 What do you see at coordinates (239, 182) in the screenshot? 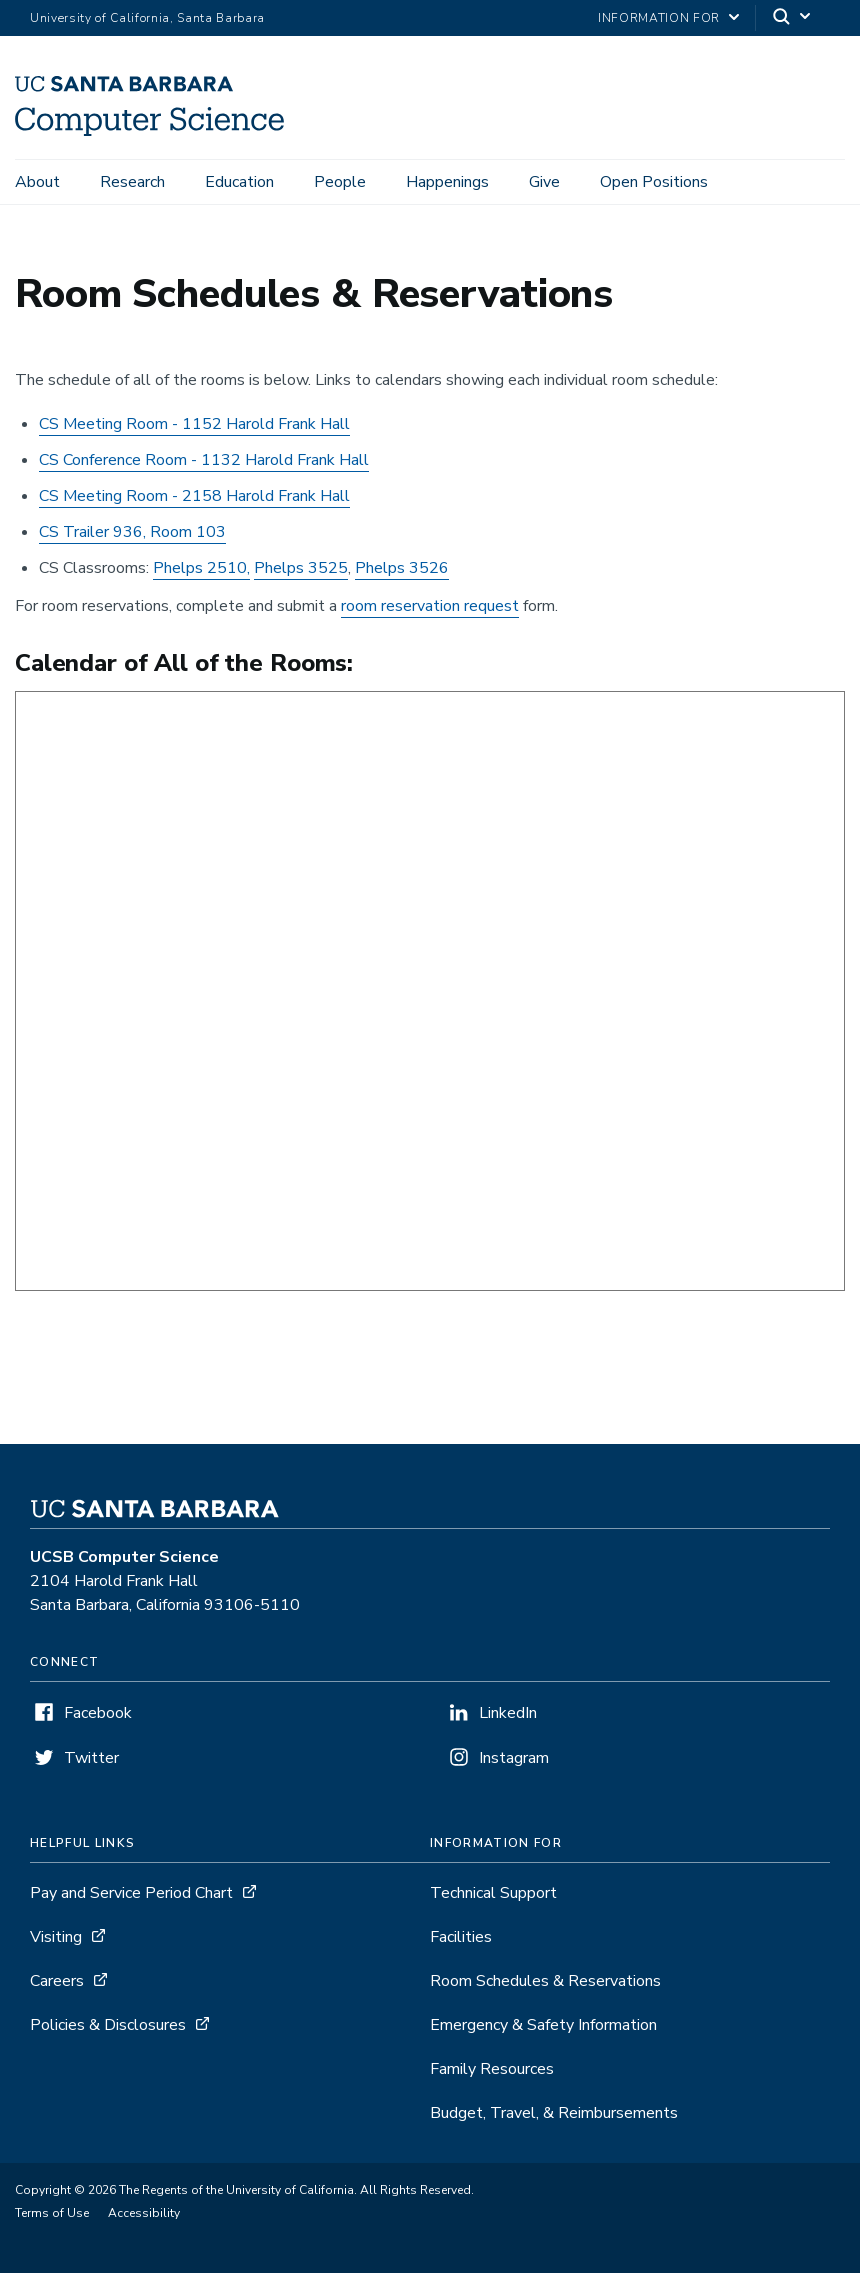
I see `Education` at bounding box center [239, 182].